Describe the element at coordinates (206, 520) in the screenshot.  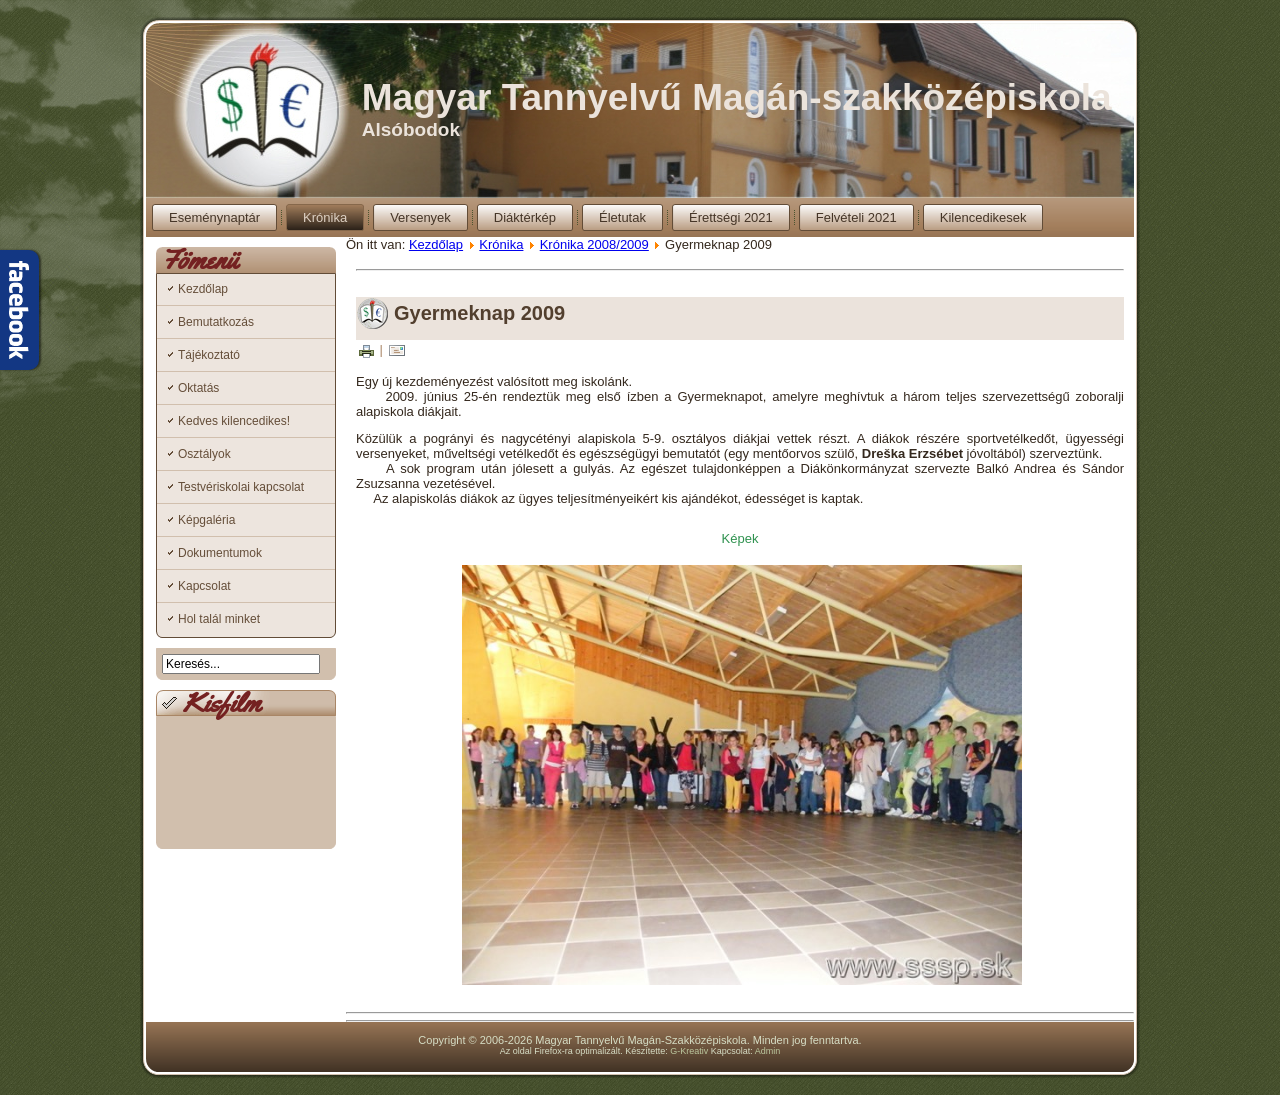
I see `Képgaléria` at that location.